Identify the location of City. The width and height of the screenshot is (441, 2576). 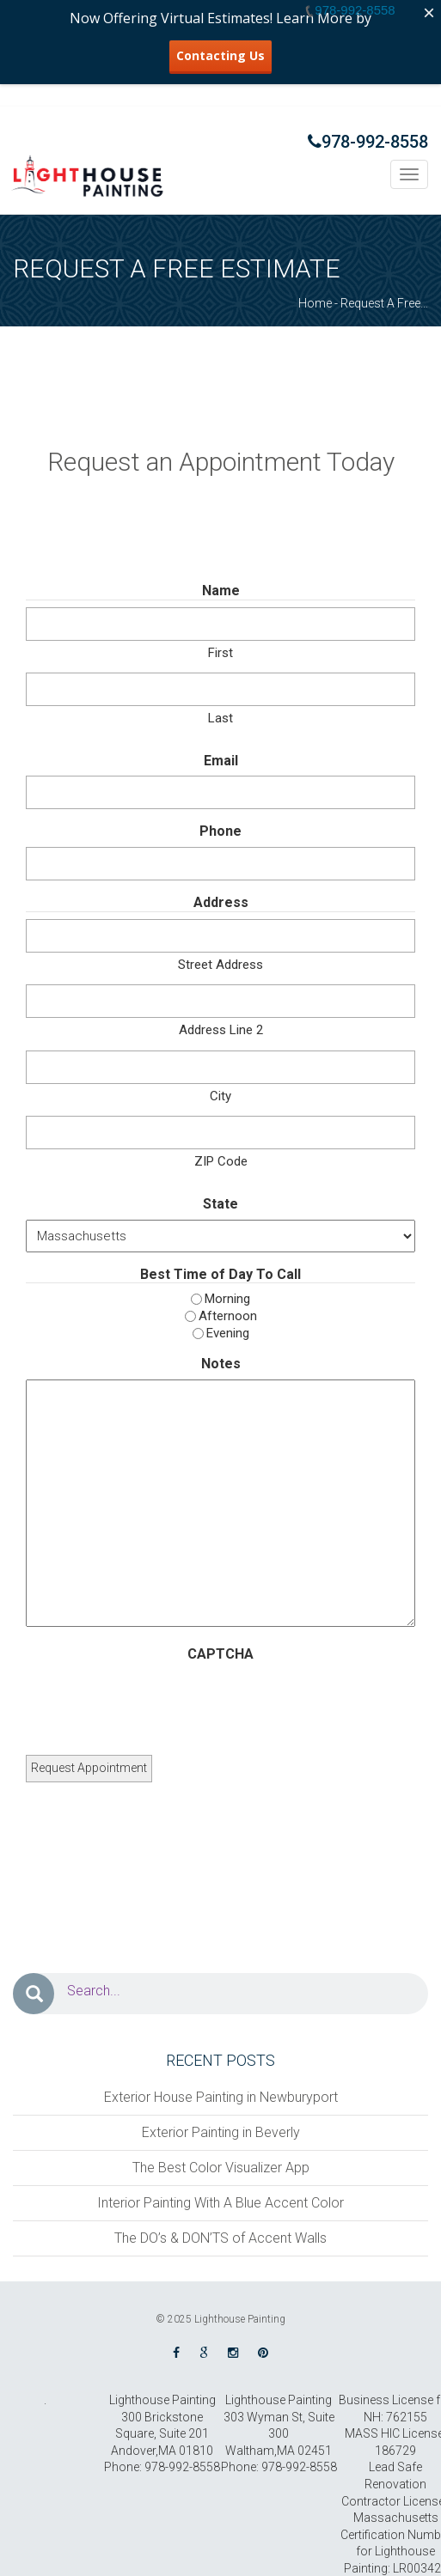
(220, 1096).